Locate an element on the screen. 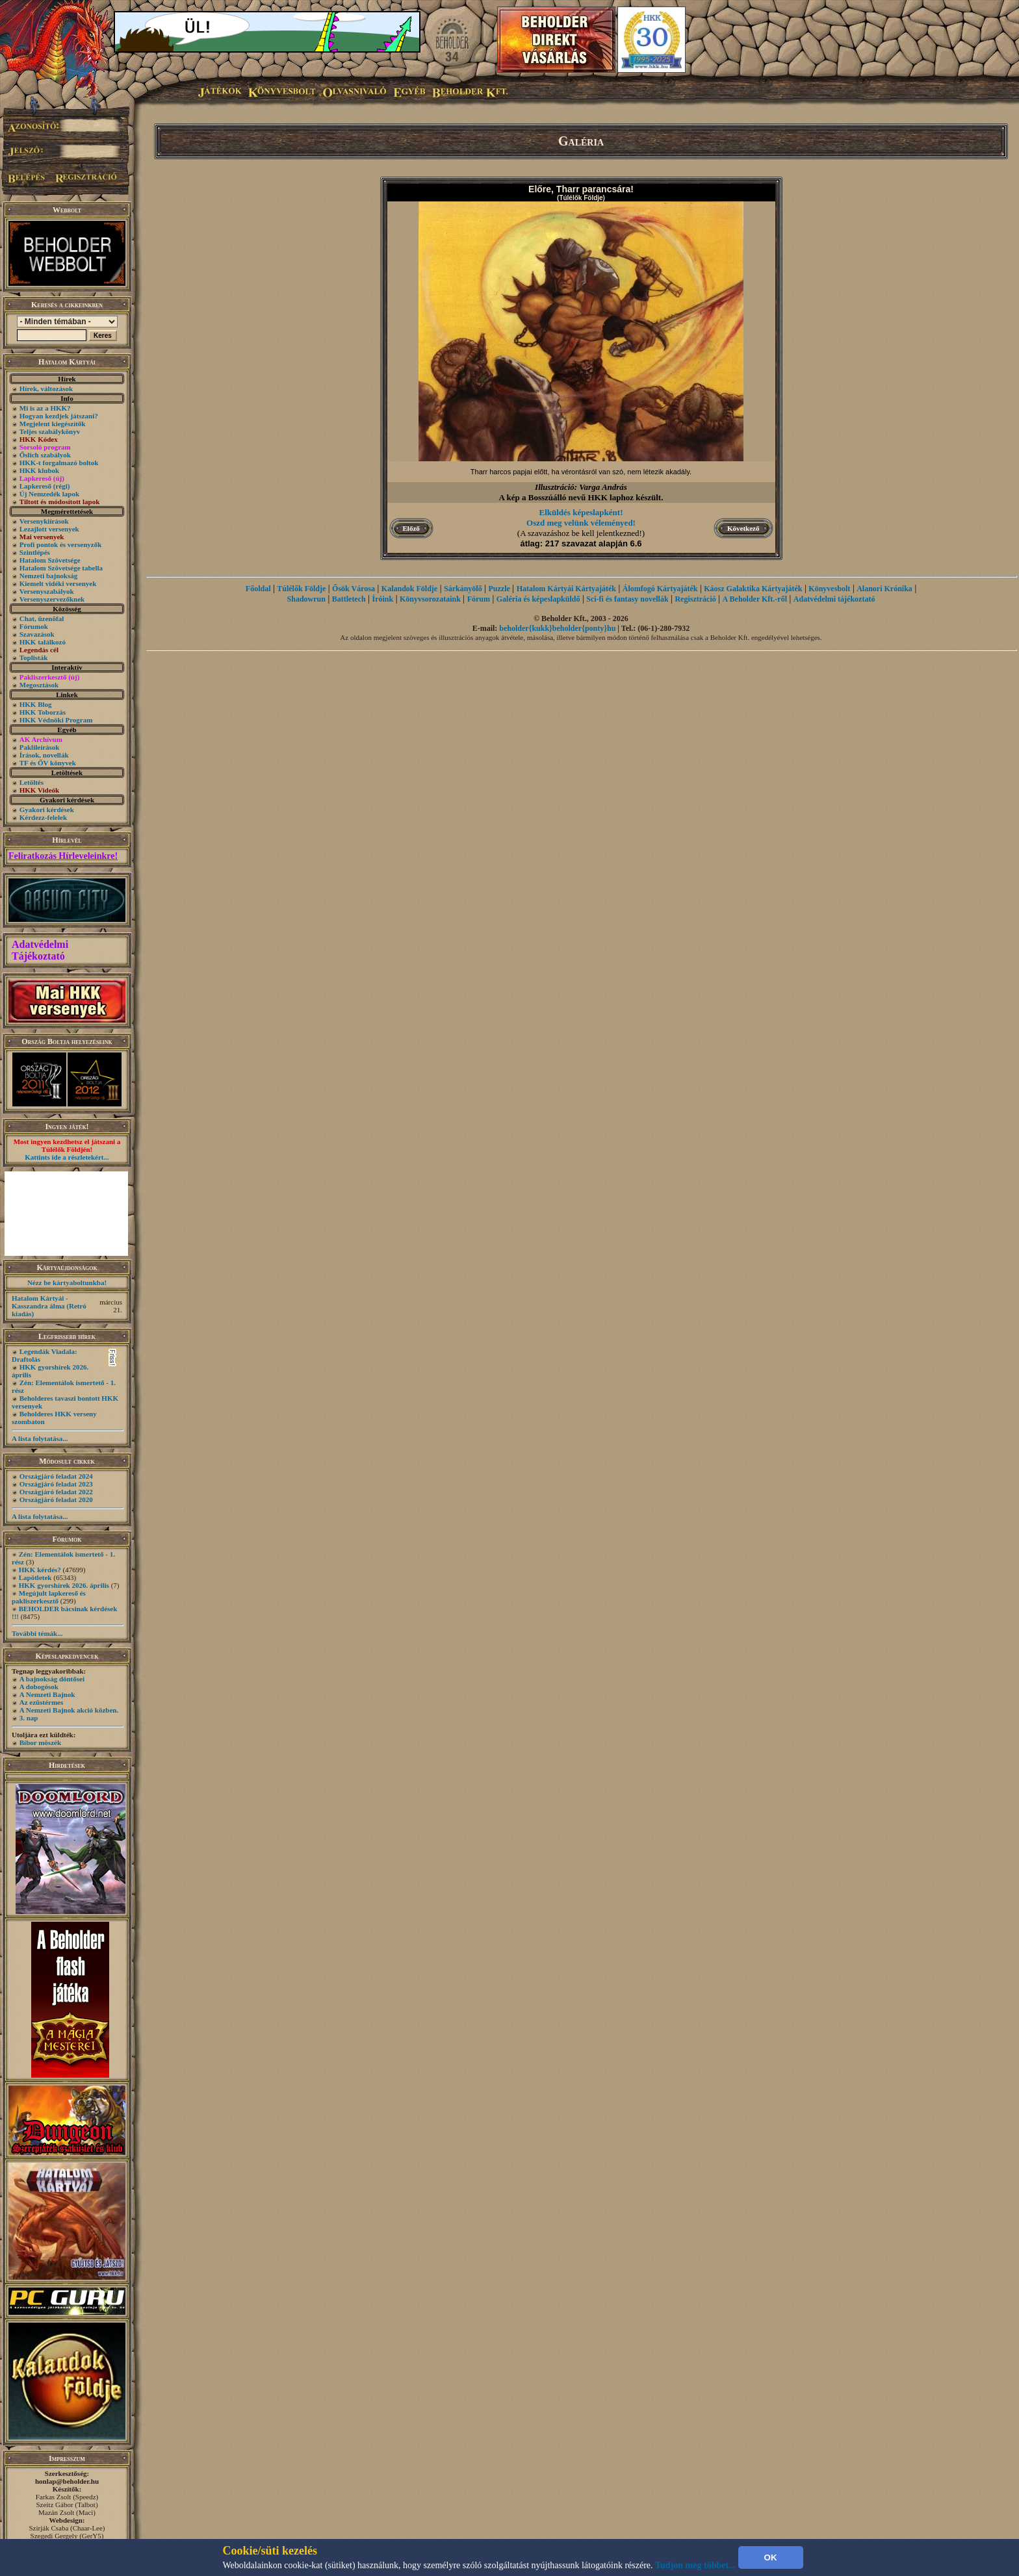  Lapkereső (régi) is located at coordinates (44, 486).